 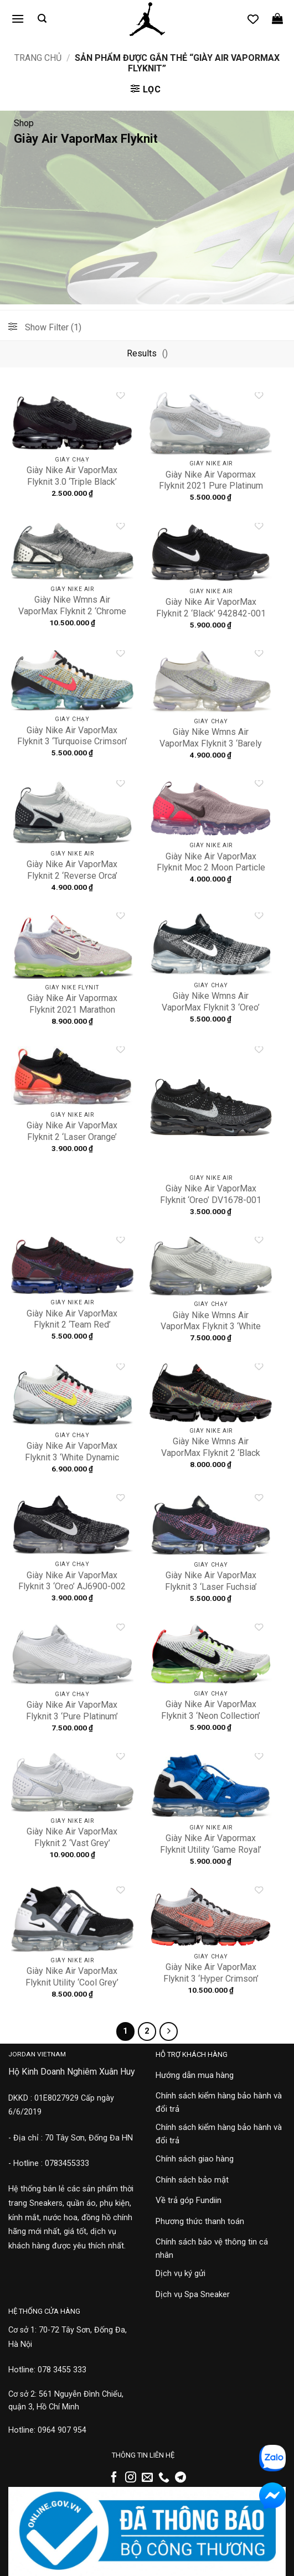 I want to click on [Tiếp theo], so click(x=168, y=2031).